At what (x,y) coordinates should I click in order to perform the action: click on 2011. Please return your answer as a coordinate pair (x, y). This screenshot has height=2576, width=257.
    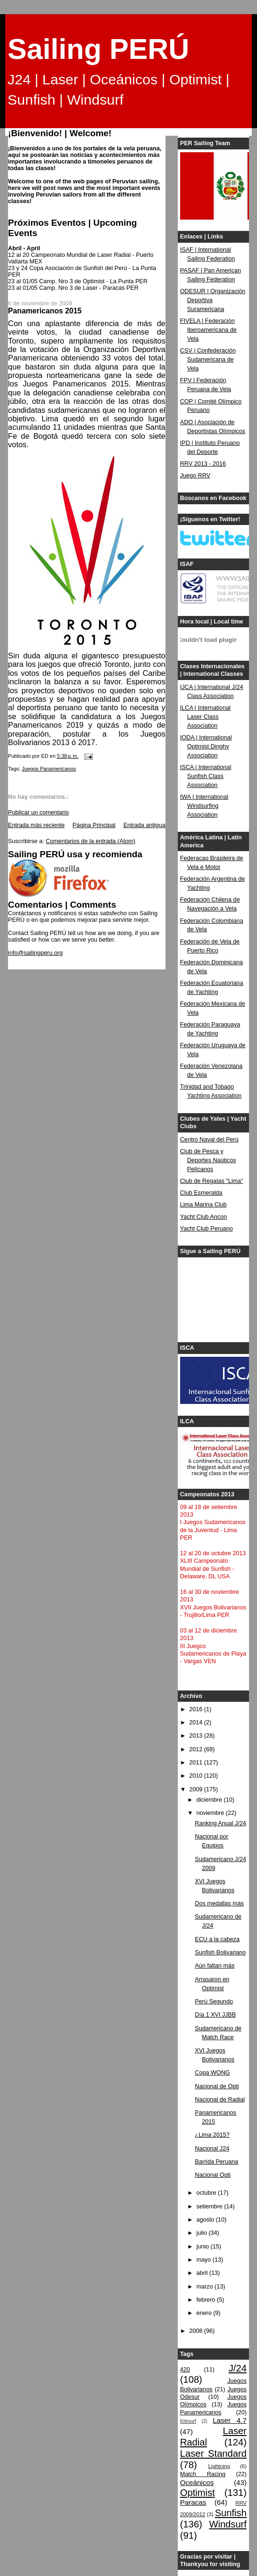
    Looking at the image, I should click on (196, 1762).